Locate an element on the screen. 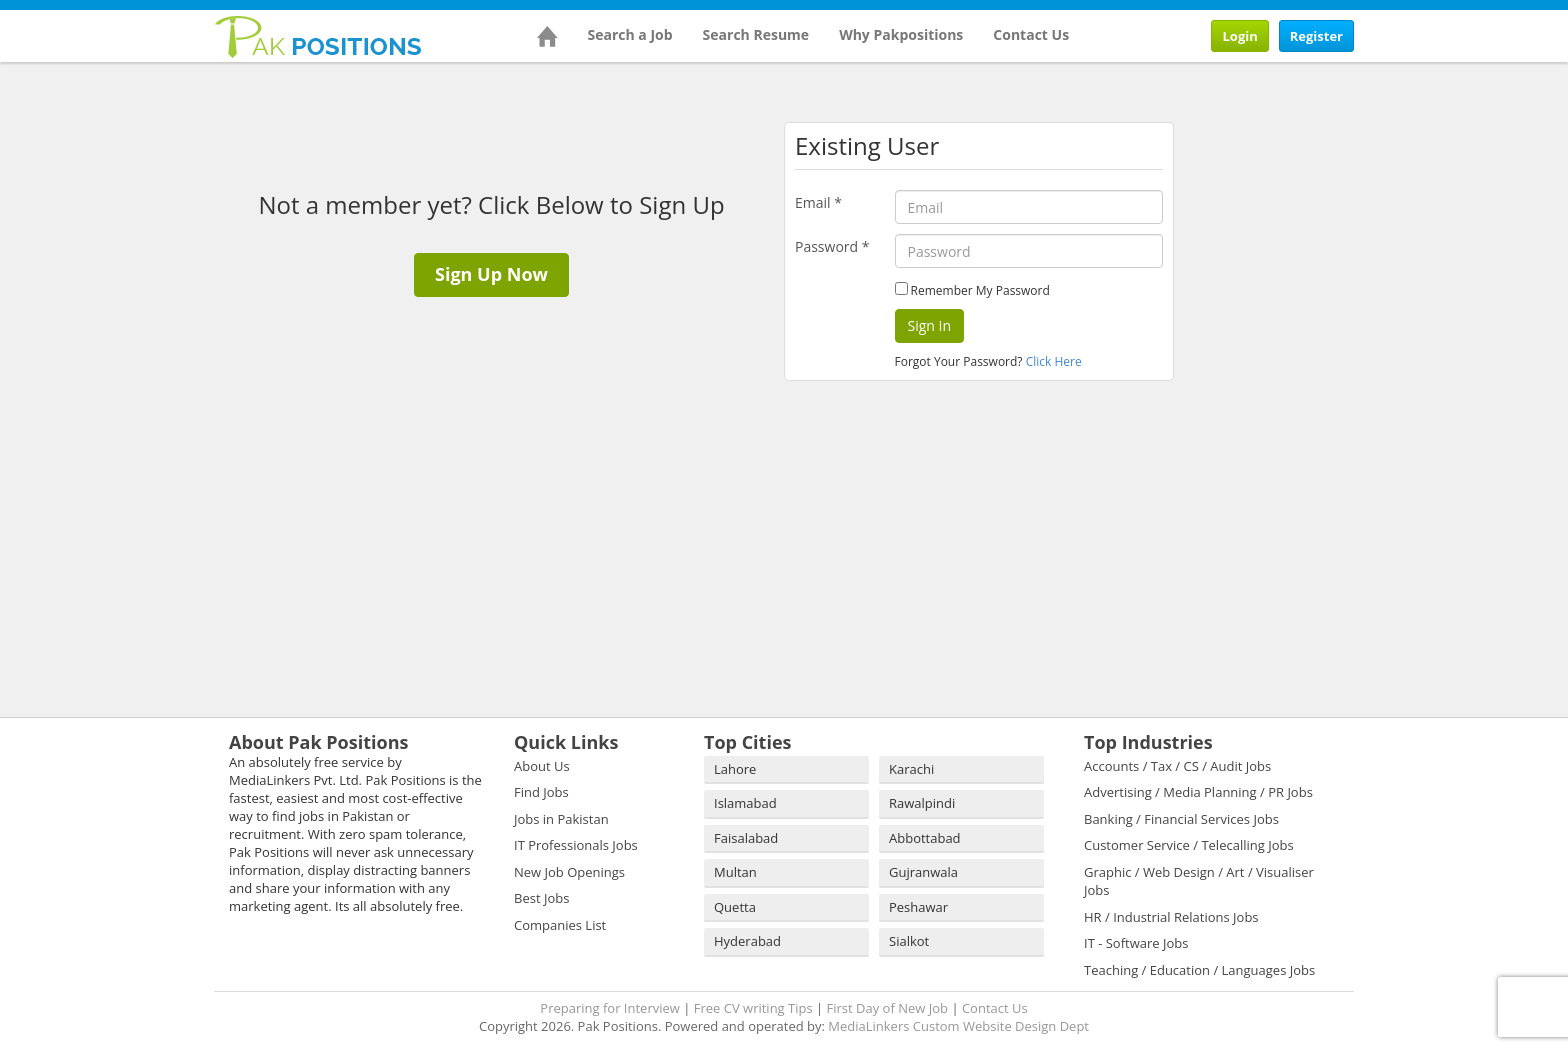 Image resolution: width=1568 pixels, height=1051 pixels. Email is located at coordinates (818, 202).